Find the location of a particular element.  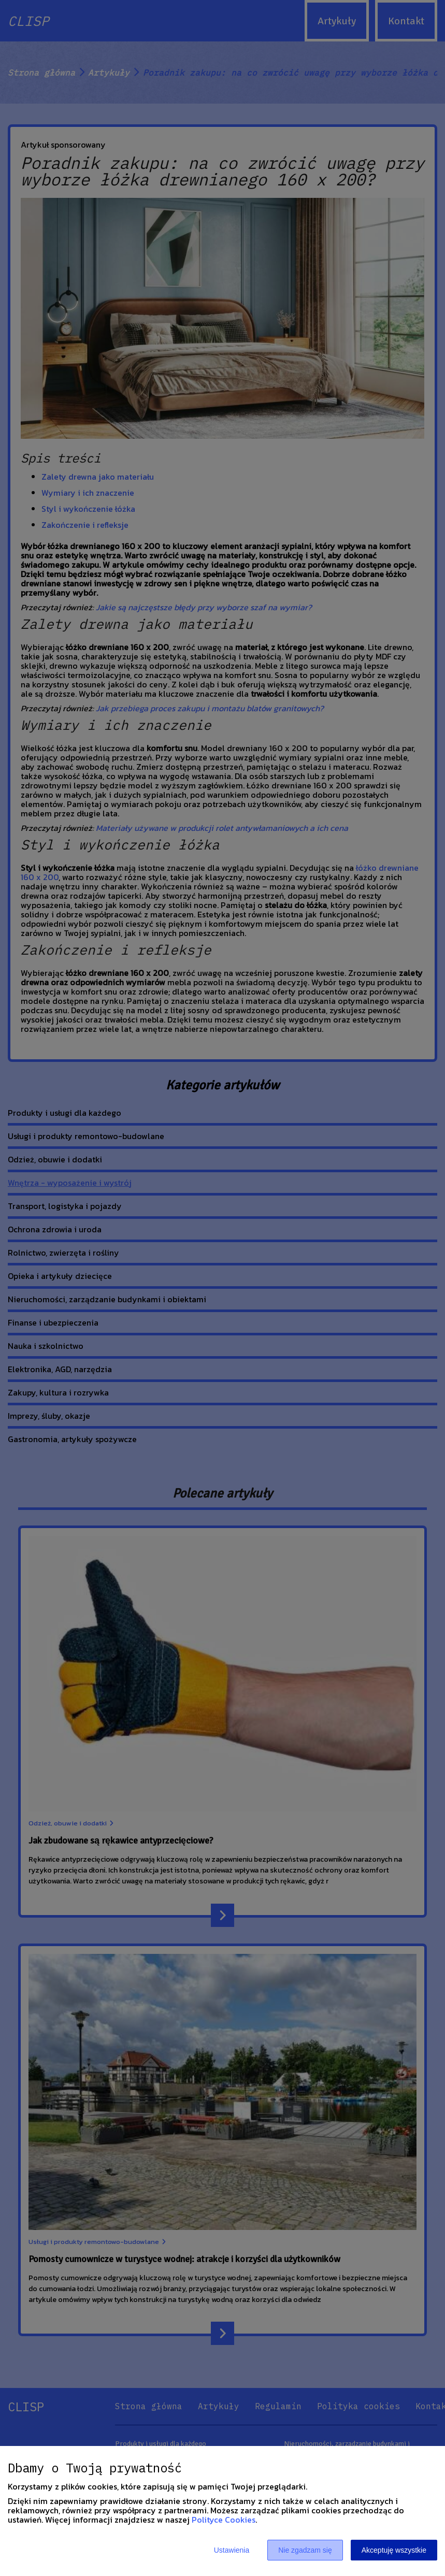

Polityce Cookies is located at coordinates (223, 2519).